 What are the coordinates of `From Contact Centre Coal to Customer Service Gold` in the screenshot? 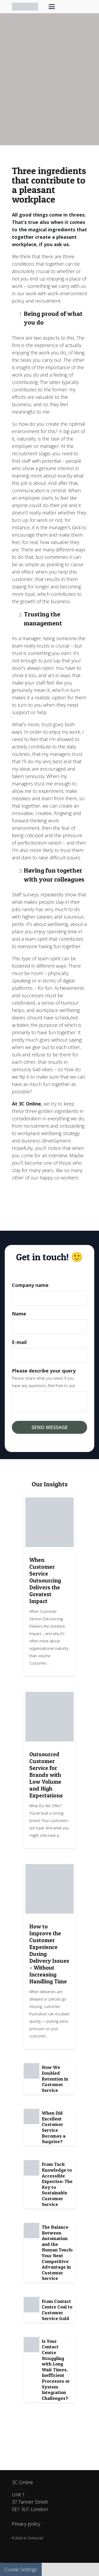 It's located at (57, 2309).